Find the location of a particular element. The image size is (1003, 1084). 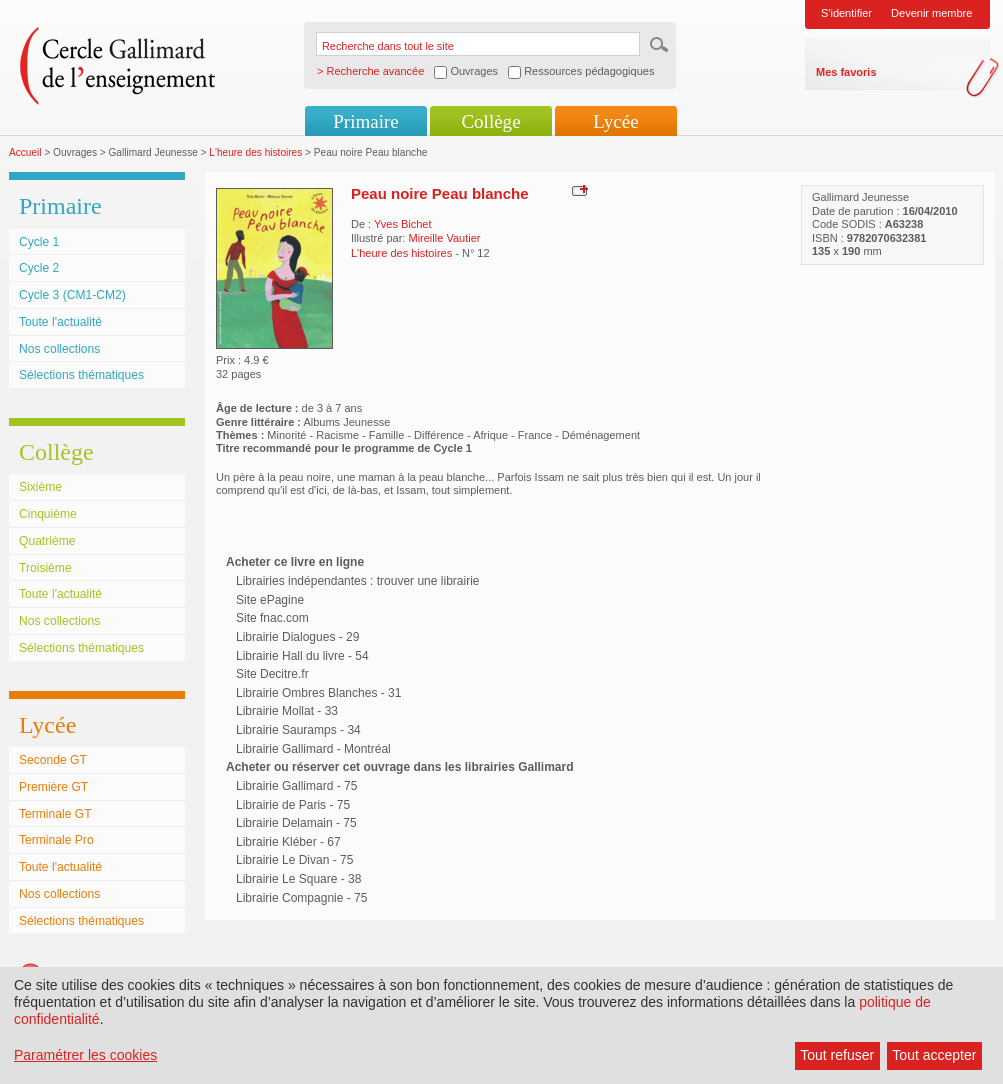

S'identifier is located at coordinates (846, 13).